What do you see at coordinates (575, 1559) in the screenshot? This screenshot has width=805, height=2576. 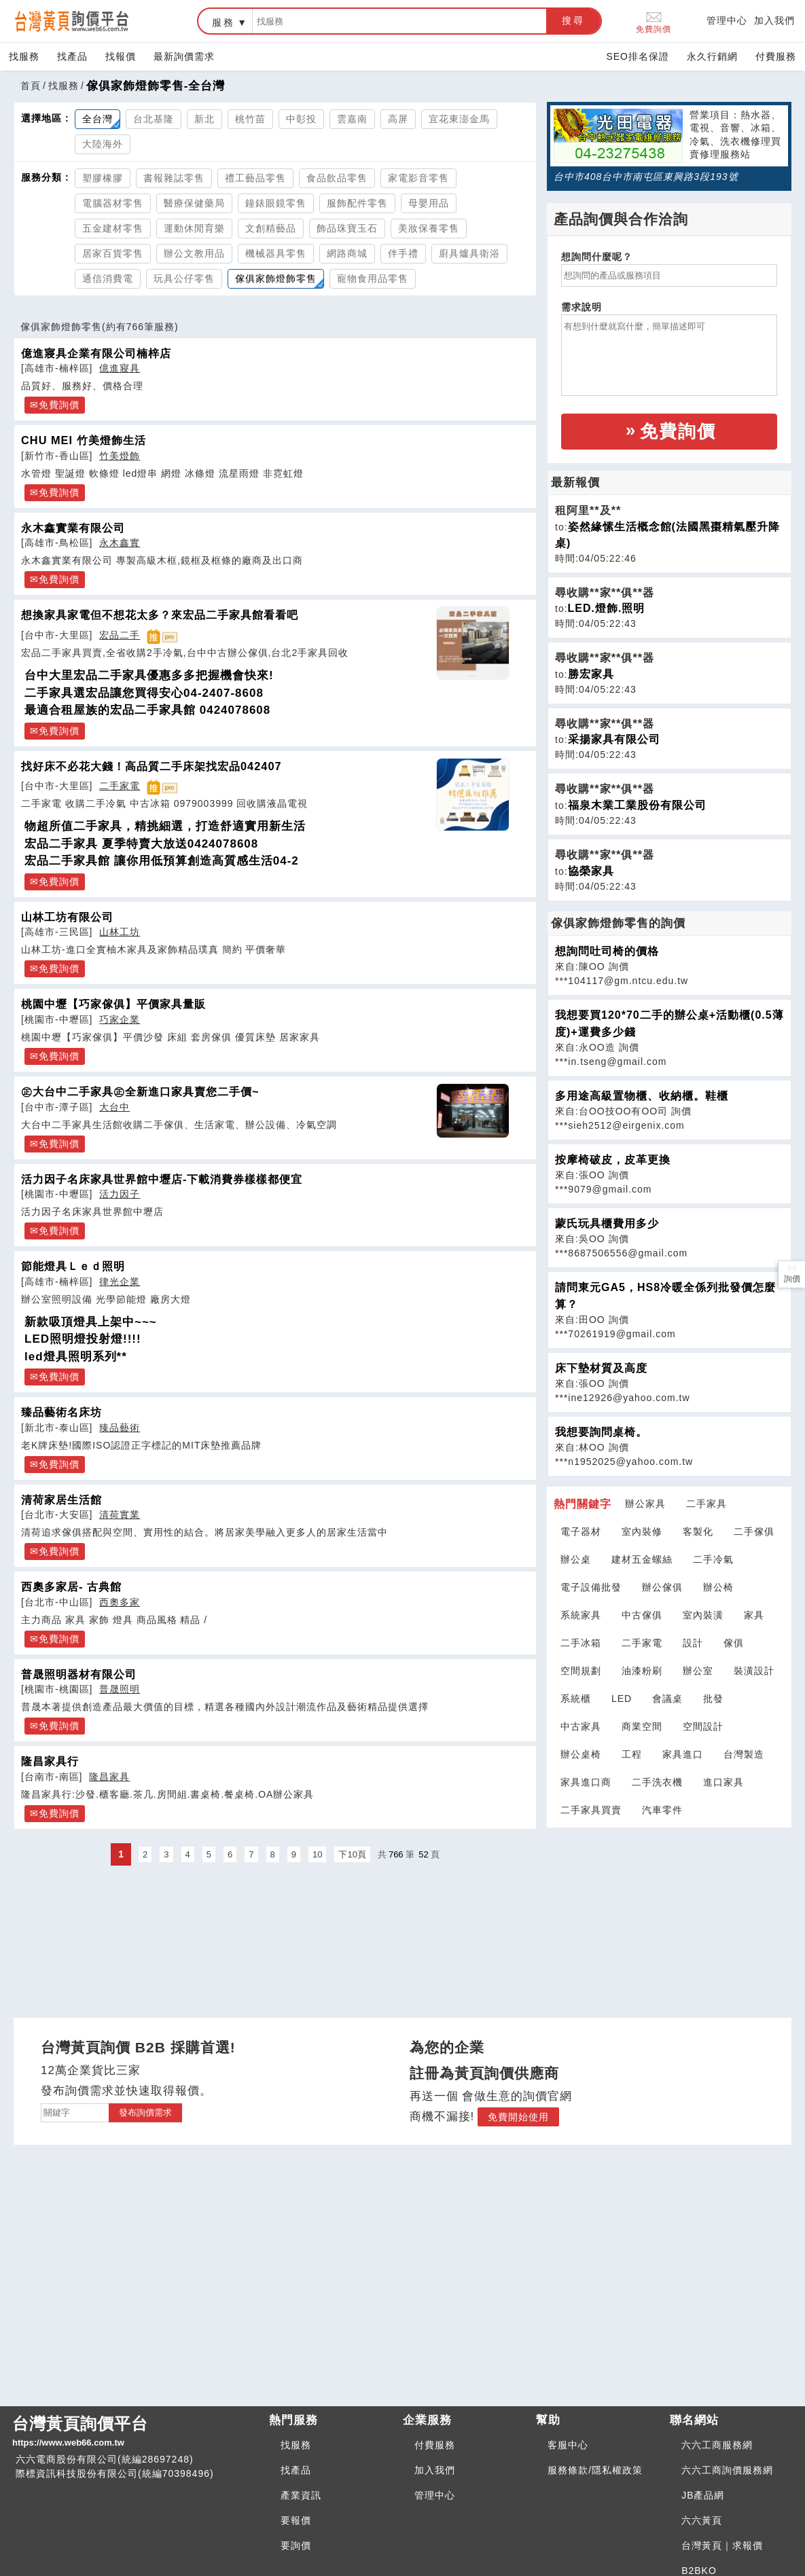 I see `辦公桌` at bounding box center [575, 1559].